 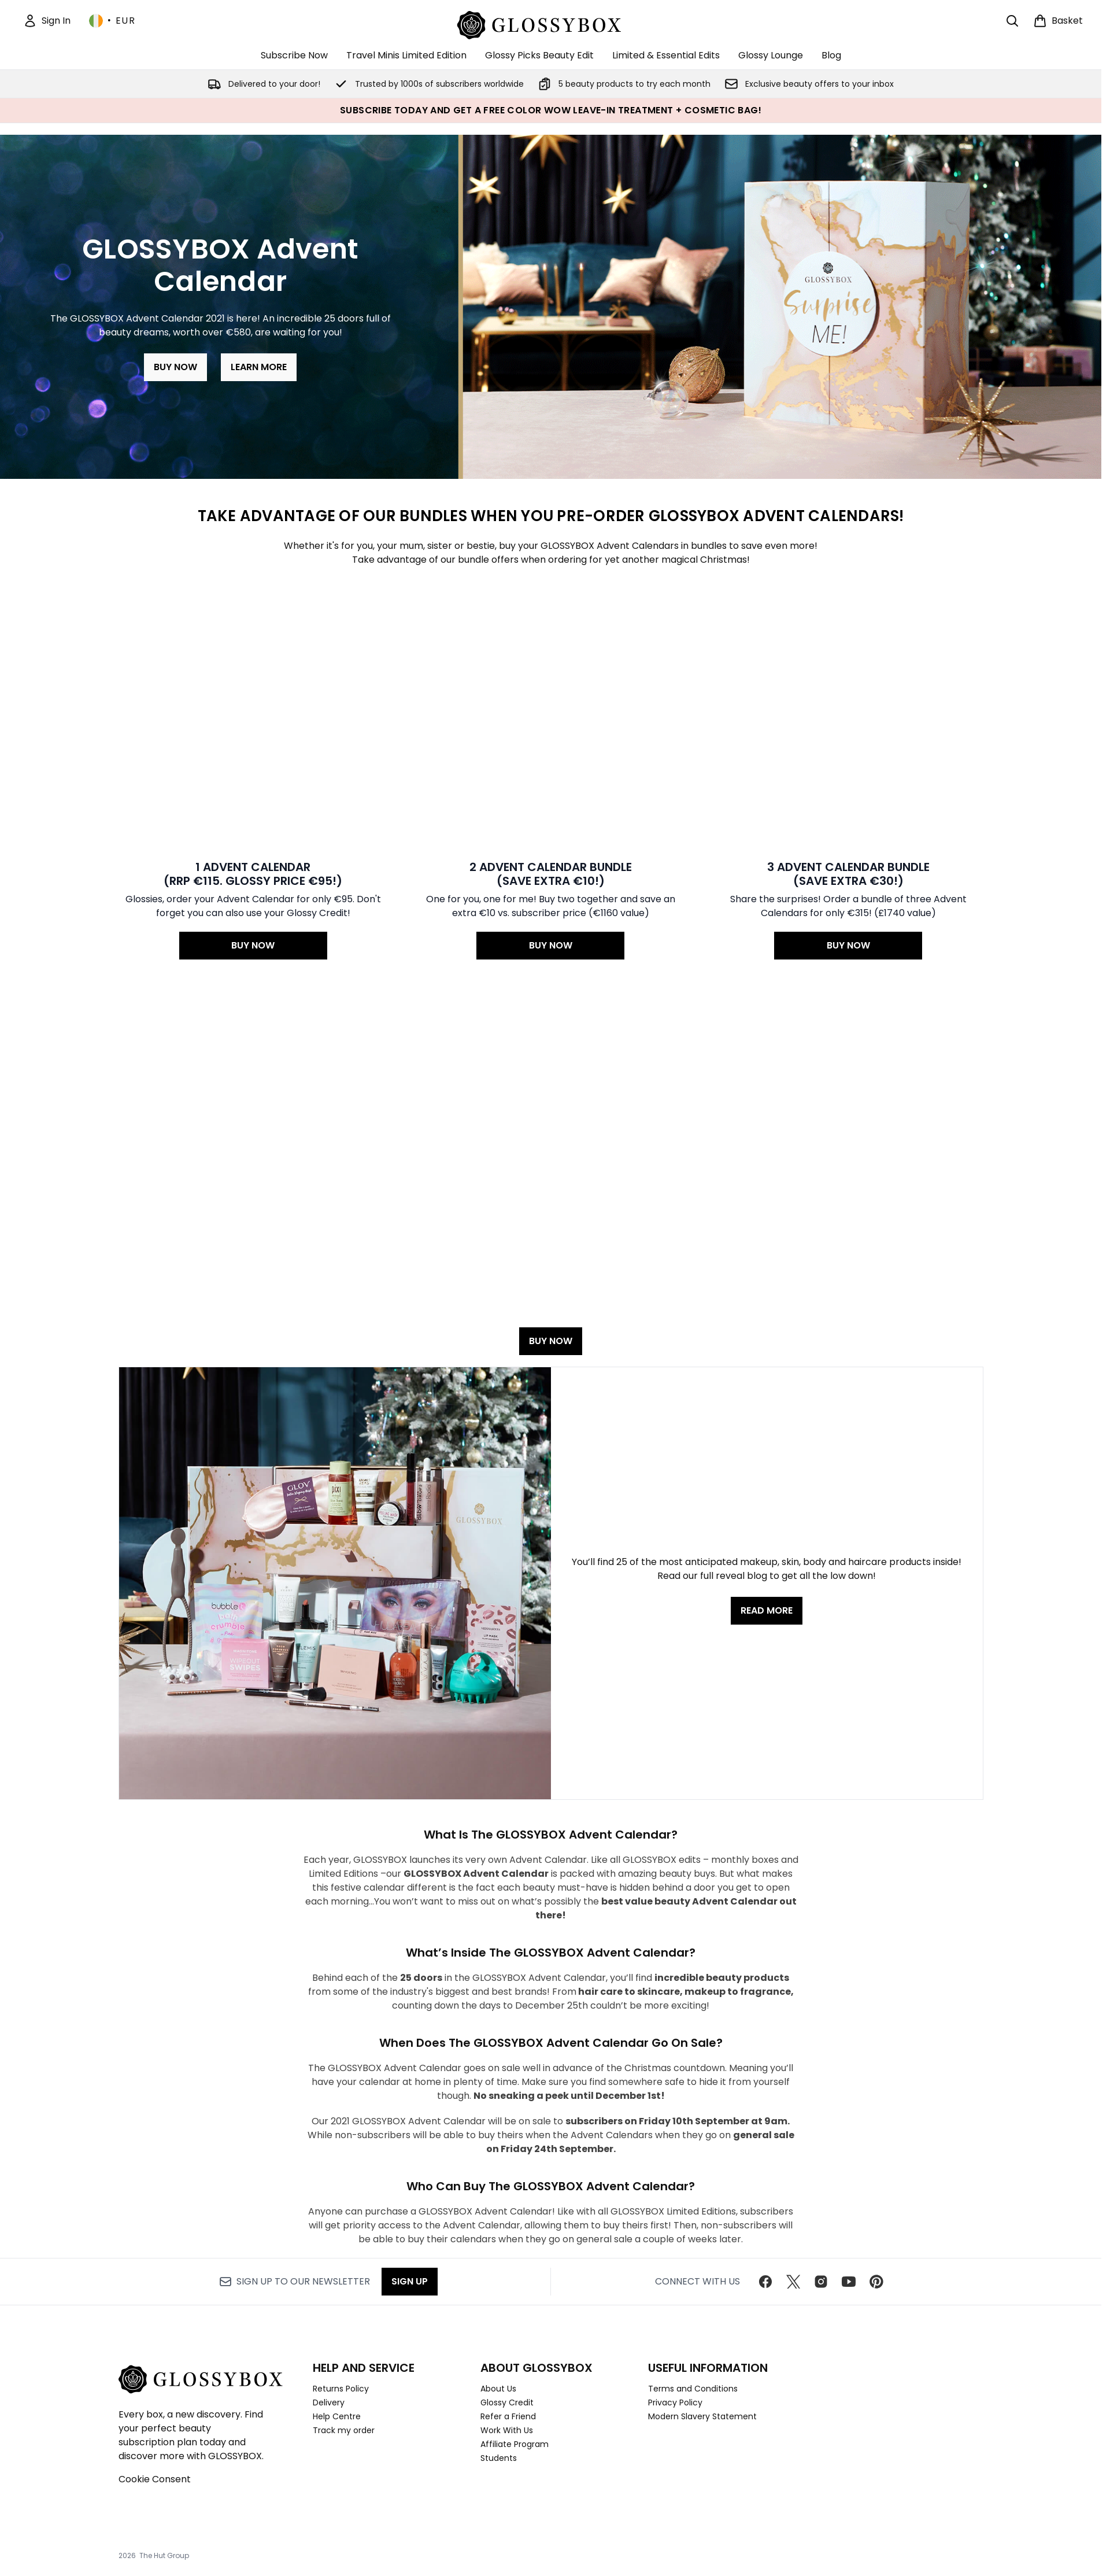 What do you see at coordinates (46, 20) in the screenshot?
I see `[Sign In]` at bounding box center [46, 20].